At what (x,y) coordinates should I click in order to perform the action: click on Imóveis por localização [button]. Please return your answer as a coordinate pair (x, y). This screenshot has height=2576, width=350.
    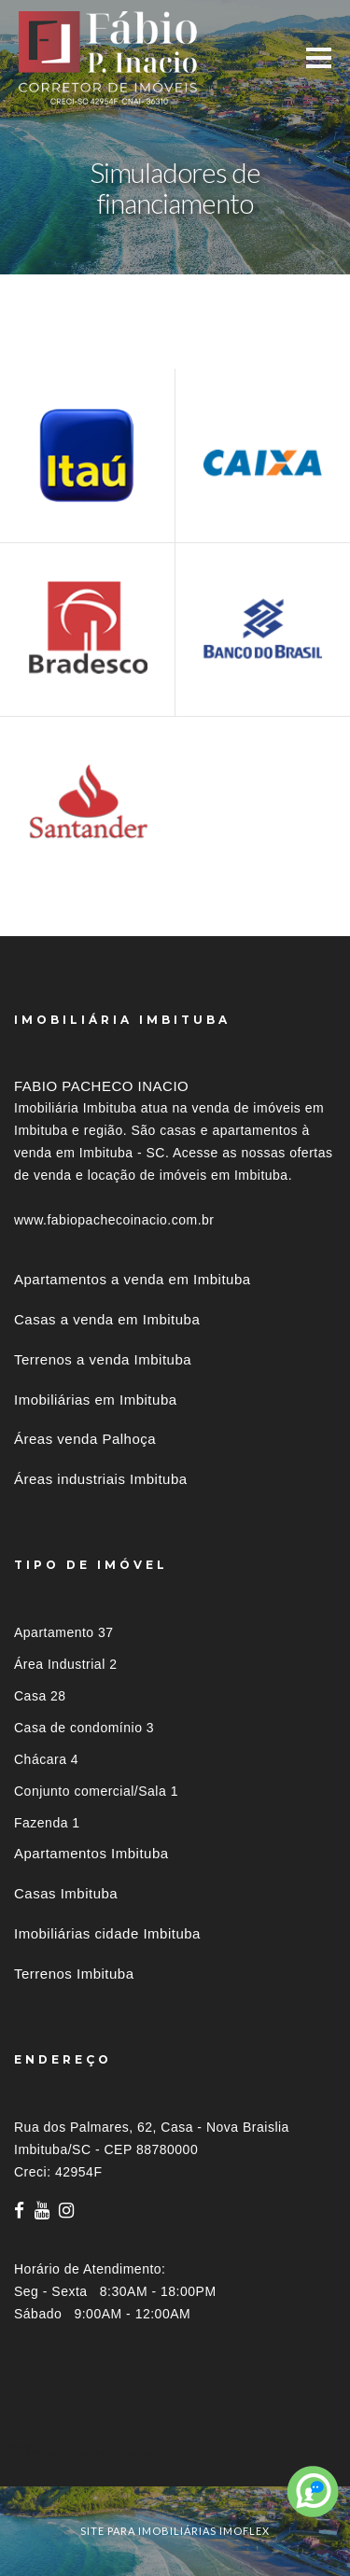
    Looking at the image, I should click on (90, 2452).